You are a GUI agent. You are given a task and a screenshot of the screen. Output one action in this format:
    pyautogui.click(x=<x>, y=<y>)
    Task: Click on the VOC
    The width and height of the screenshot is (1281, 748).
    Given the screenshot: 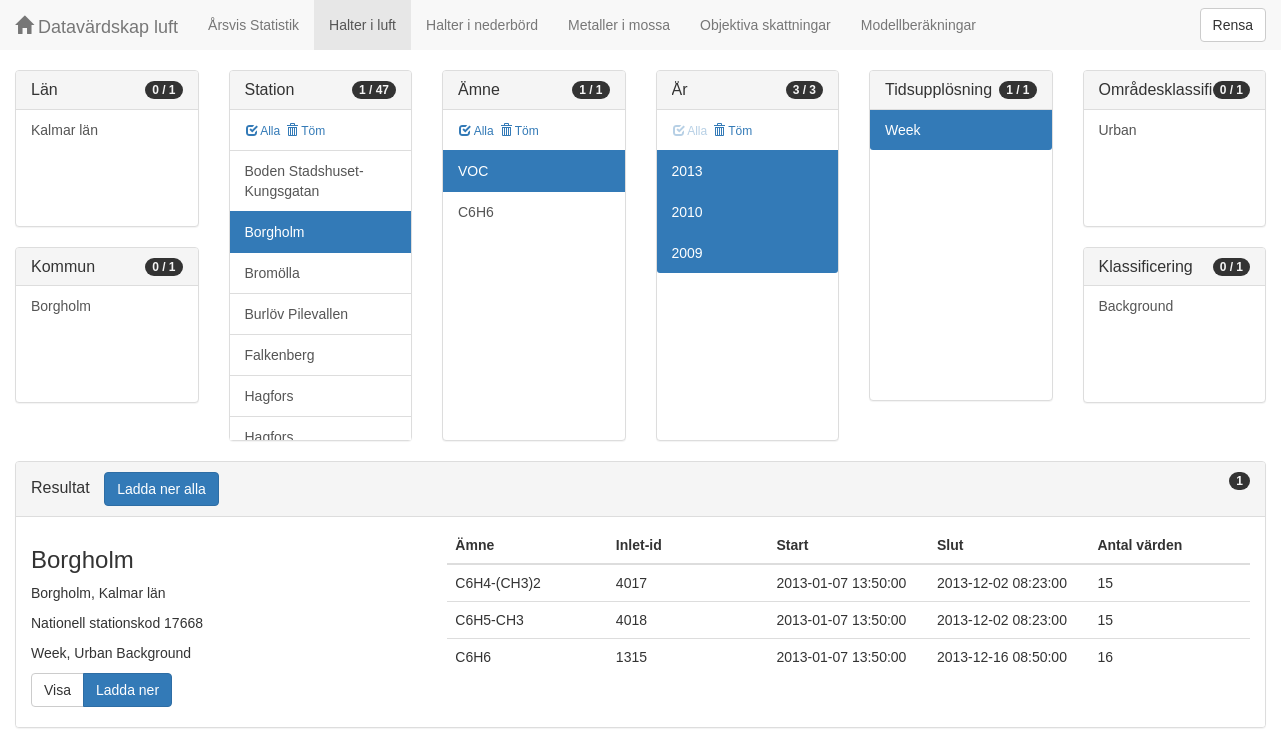 What is the action you would take?
    pyautogui.click(x=473, y=171)
    